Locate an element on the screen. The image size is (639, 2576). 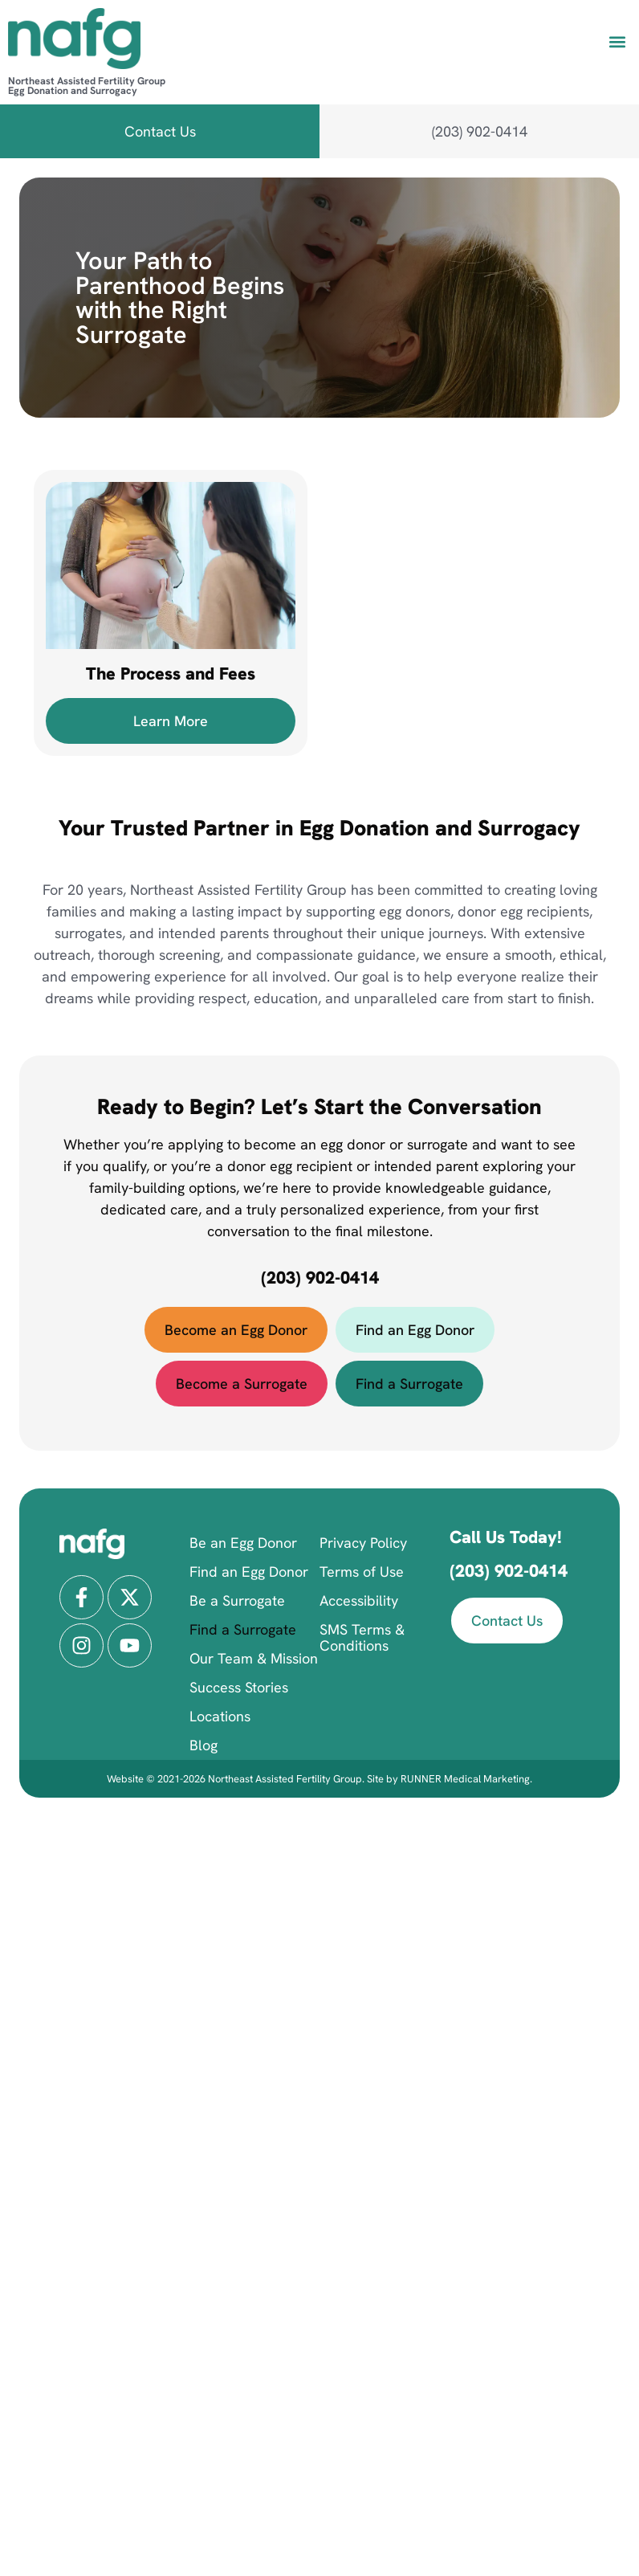
(203) 902-0414 is located at coordinates (320, 1277).